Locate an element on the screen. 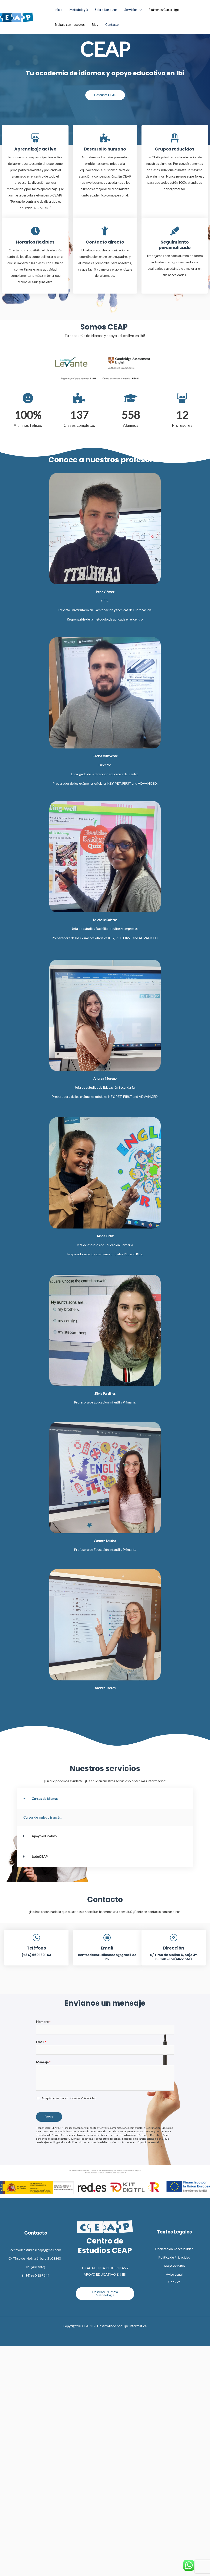 The height and width of the screenshot is (2576, 210). Cursos de inglés y francés. is located at coordinates (42, 1845).